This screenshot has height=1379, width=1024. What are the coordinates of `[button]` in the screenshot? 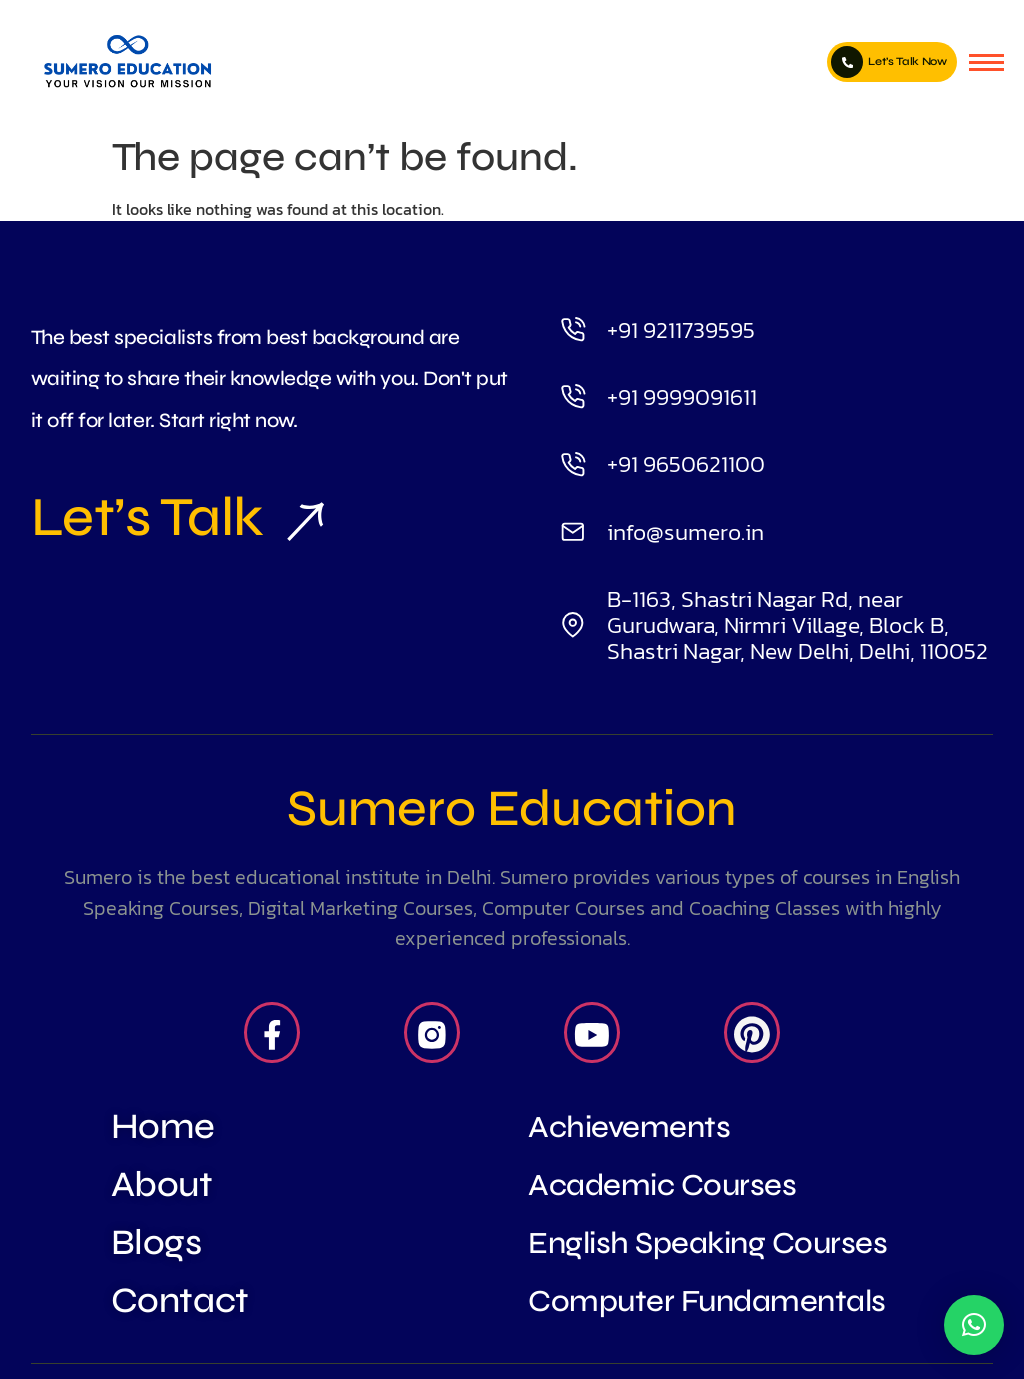 It's located at (974, 1325).